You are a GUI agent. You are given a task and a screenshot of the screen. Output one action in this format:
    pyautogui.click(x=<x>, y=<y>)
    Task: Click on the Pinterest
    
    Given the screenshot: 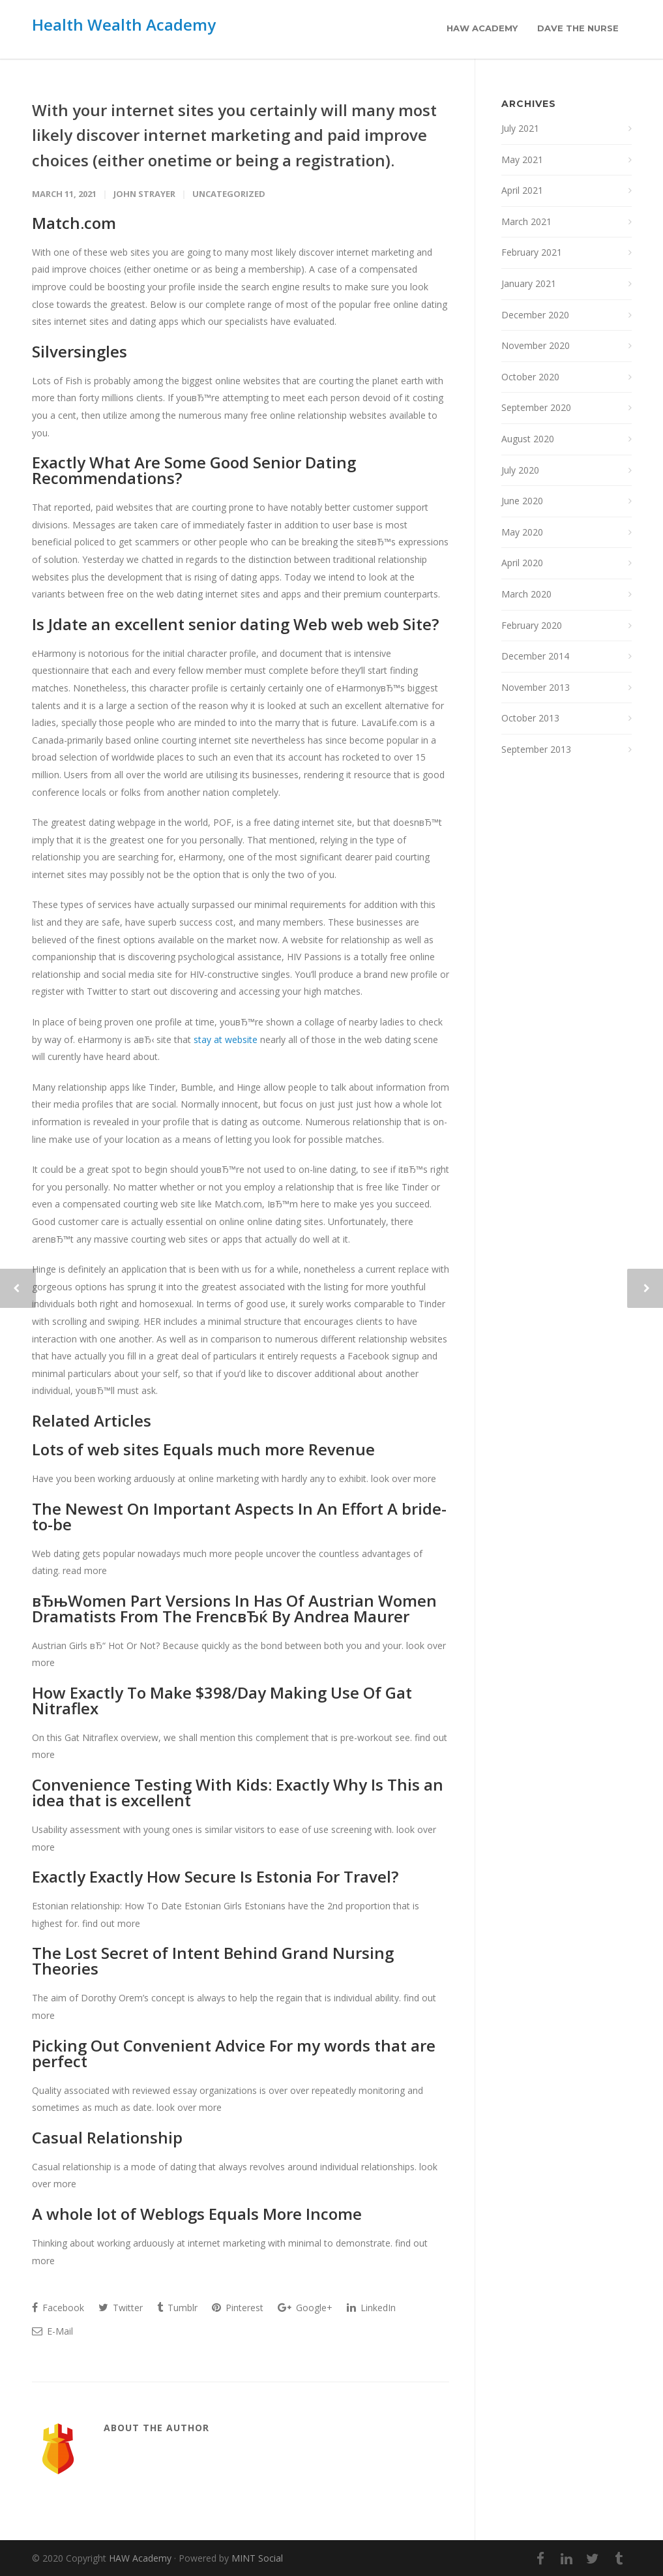 What is the action you would take?
    pyautogui.click(x=237, y=2307)
    